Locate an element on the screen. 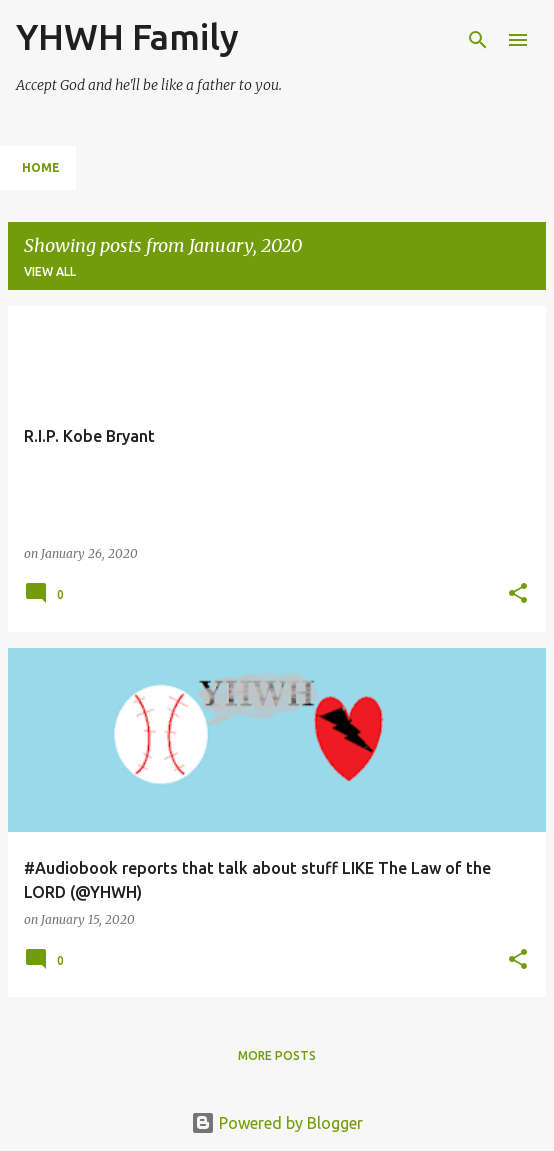 This screenshot has height=1151, width=554. [button] is located at coordinates (518, 594).